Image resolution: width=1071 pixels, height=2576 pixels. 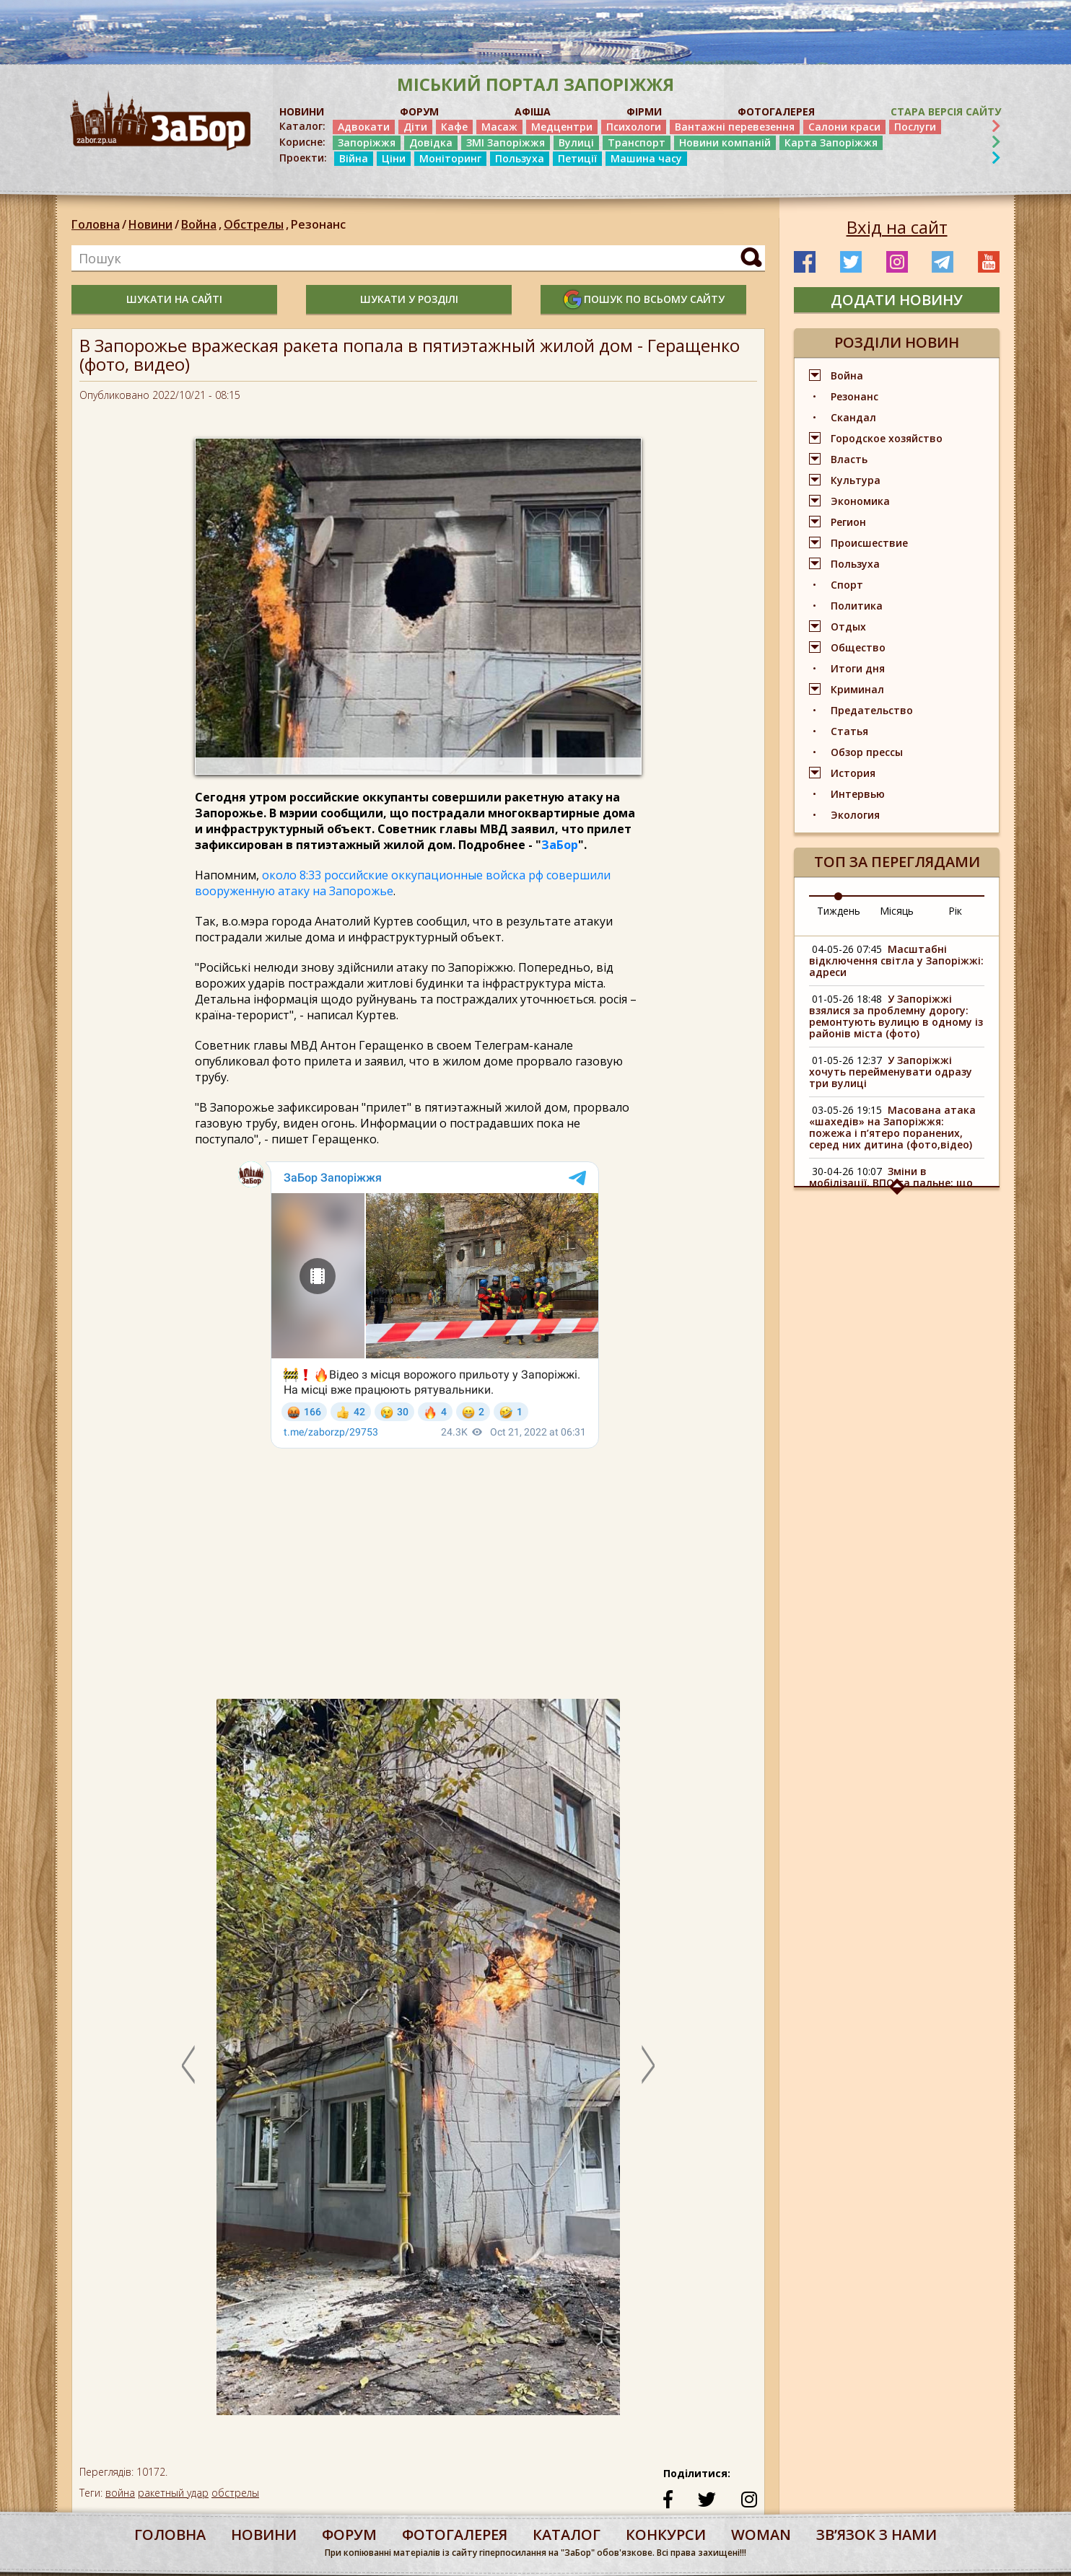 What do you see at coordinates (860, 501) in the screenshot?
I see `Экономика` at bounding box center [860, 501].